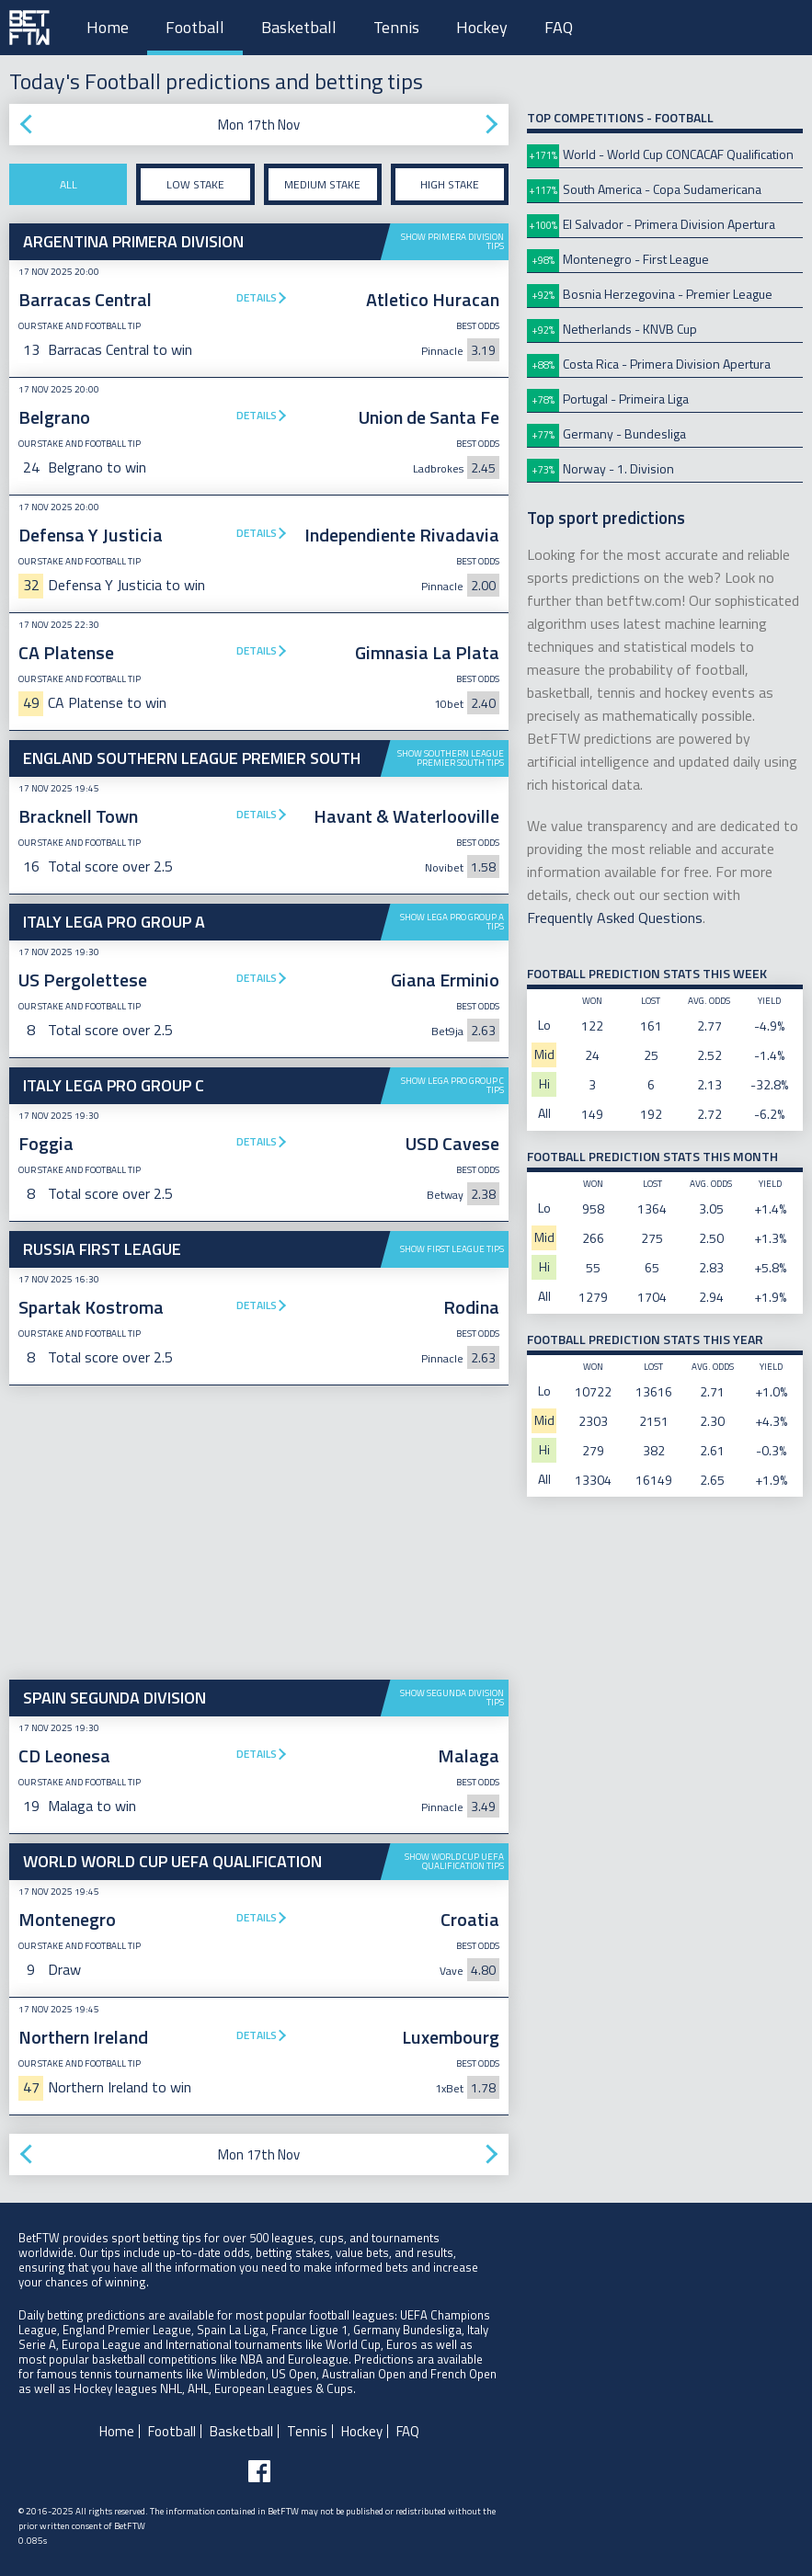  What do you see at coordinates (396, 27) in the screenshot?
I see `Tennis` at bounding box center [396, 27].